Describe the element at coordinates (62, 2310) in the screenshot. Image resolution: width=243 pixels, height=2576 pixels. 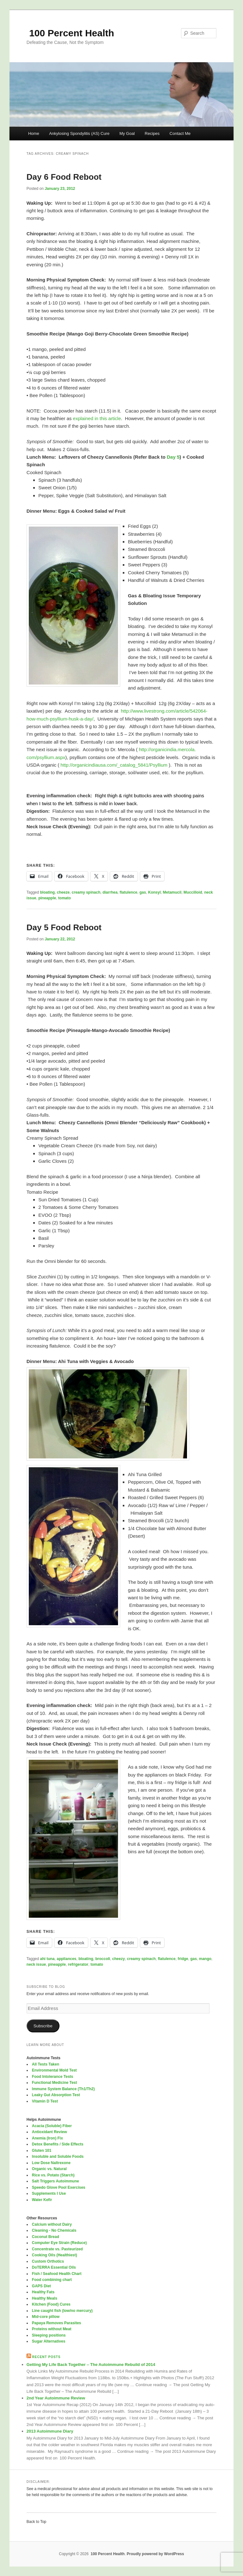
I see `Line caught fish (low/no mercury)` at that location.